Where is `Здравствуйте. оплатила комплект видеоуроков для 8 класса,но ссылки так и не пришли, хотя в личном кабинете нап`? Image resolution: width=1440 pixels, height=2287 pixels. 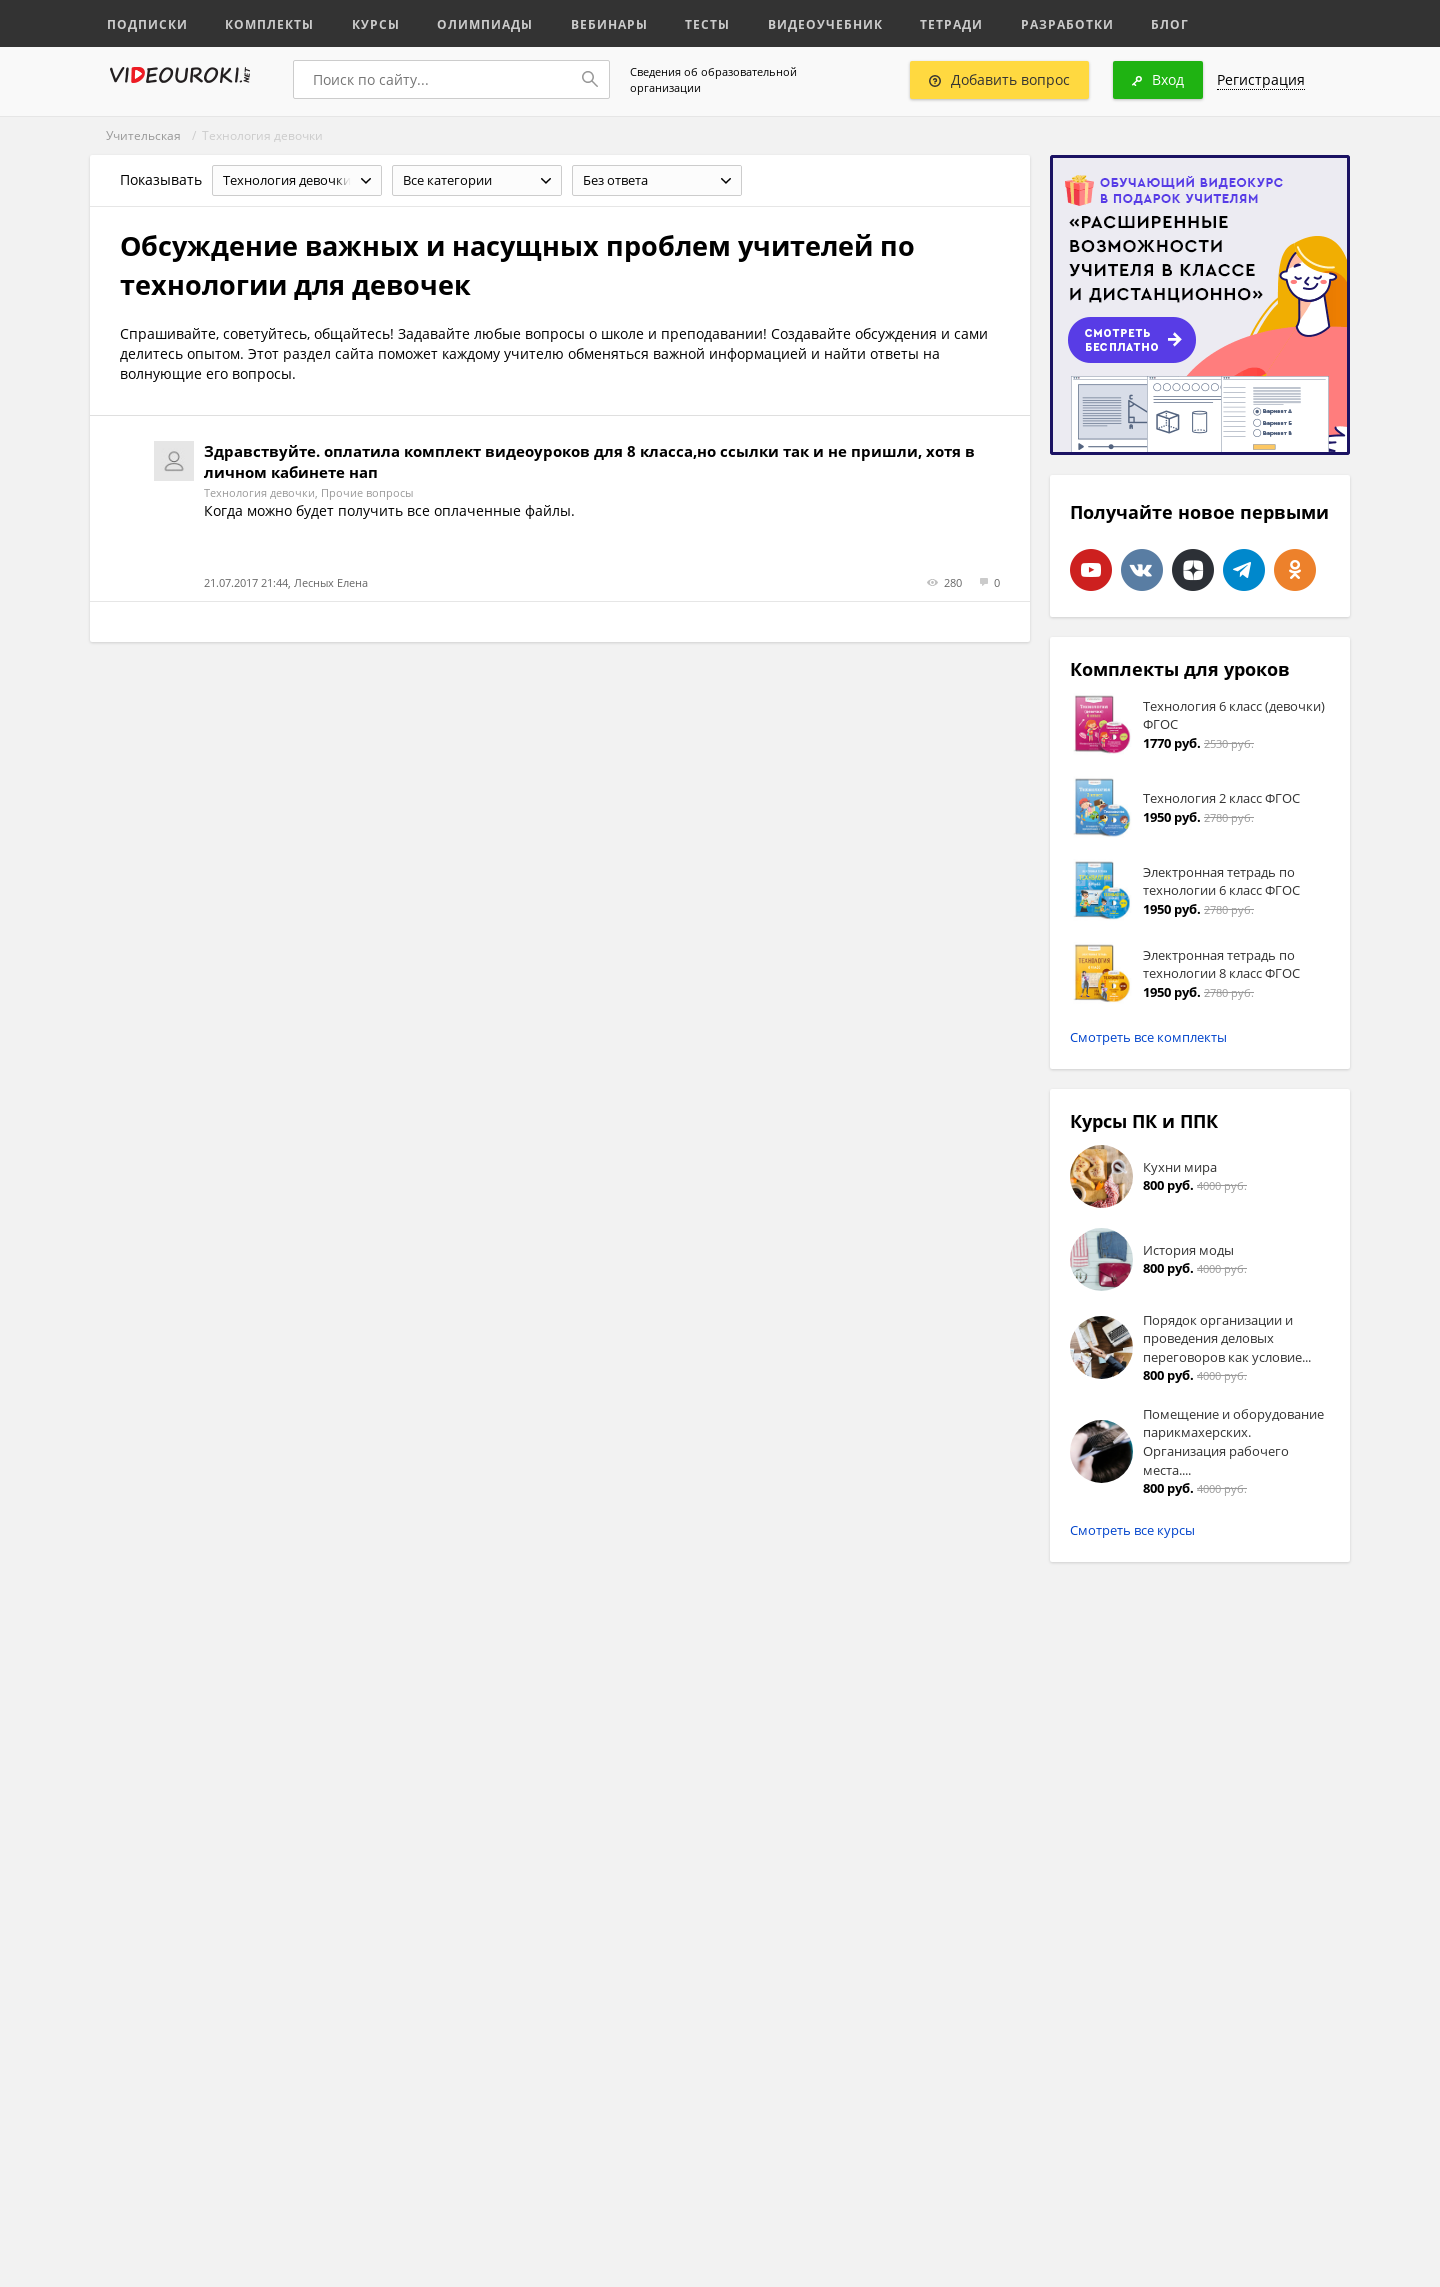 Здравствуйте. оплатила комплект видеоуроков для 8 класса,но ссылки так и не пришли, хотя в личном кабинете нап is located at coordinates (589, 461).